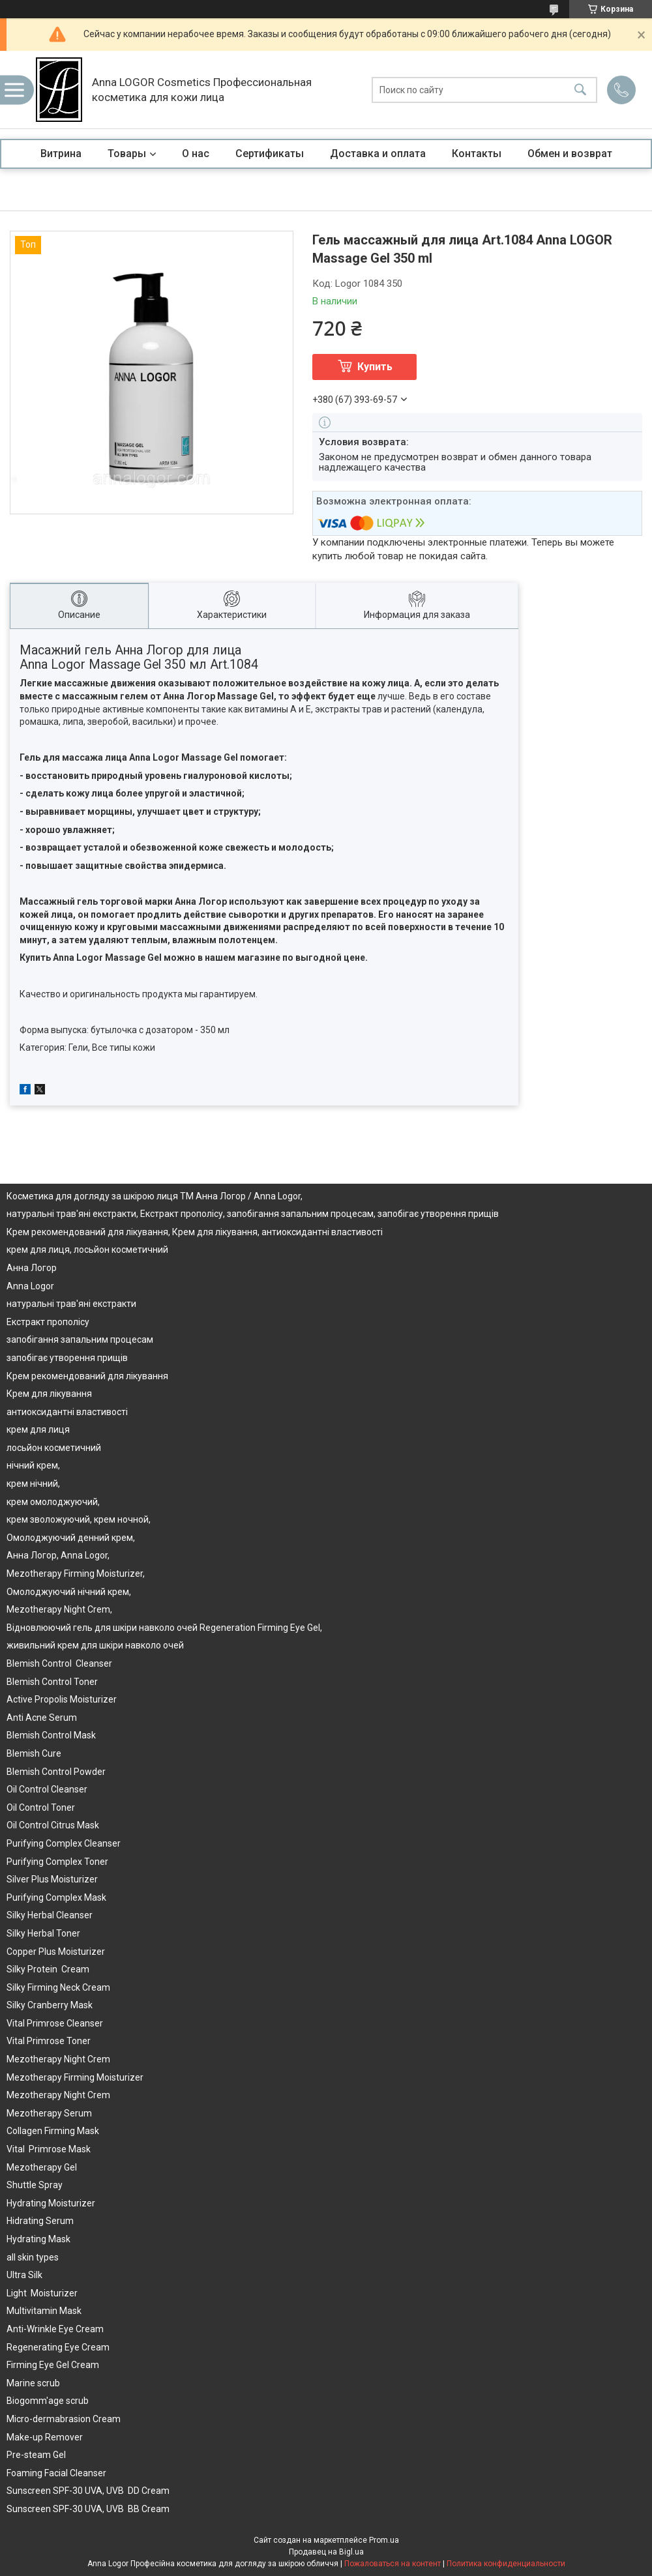 This screenshot has height=2576, width=652. I want to click on Обмен и возврат, so click(569, 153).